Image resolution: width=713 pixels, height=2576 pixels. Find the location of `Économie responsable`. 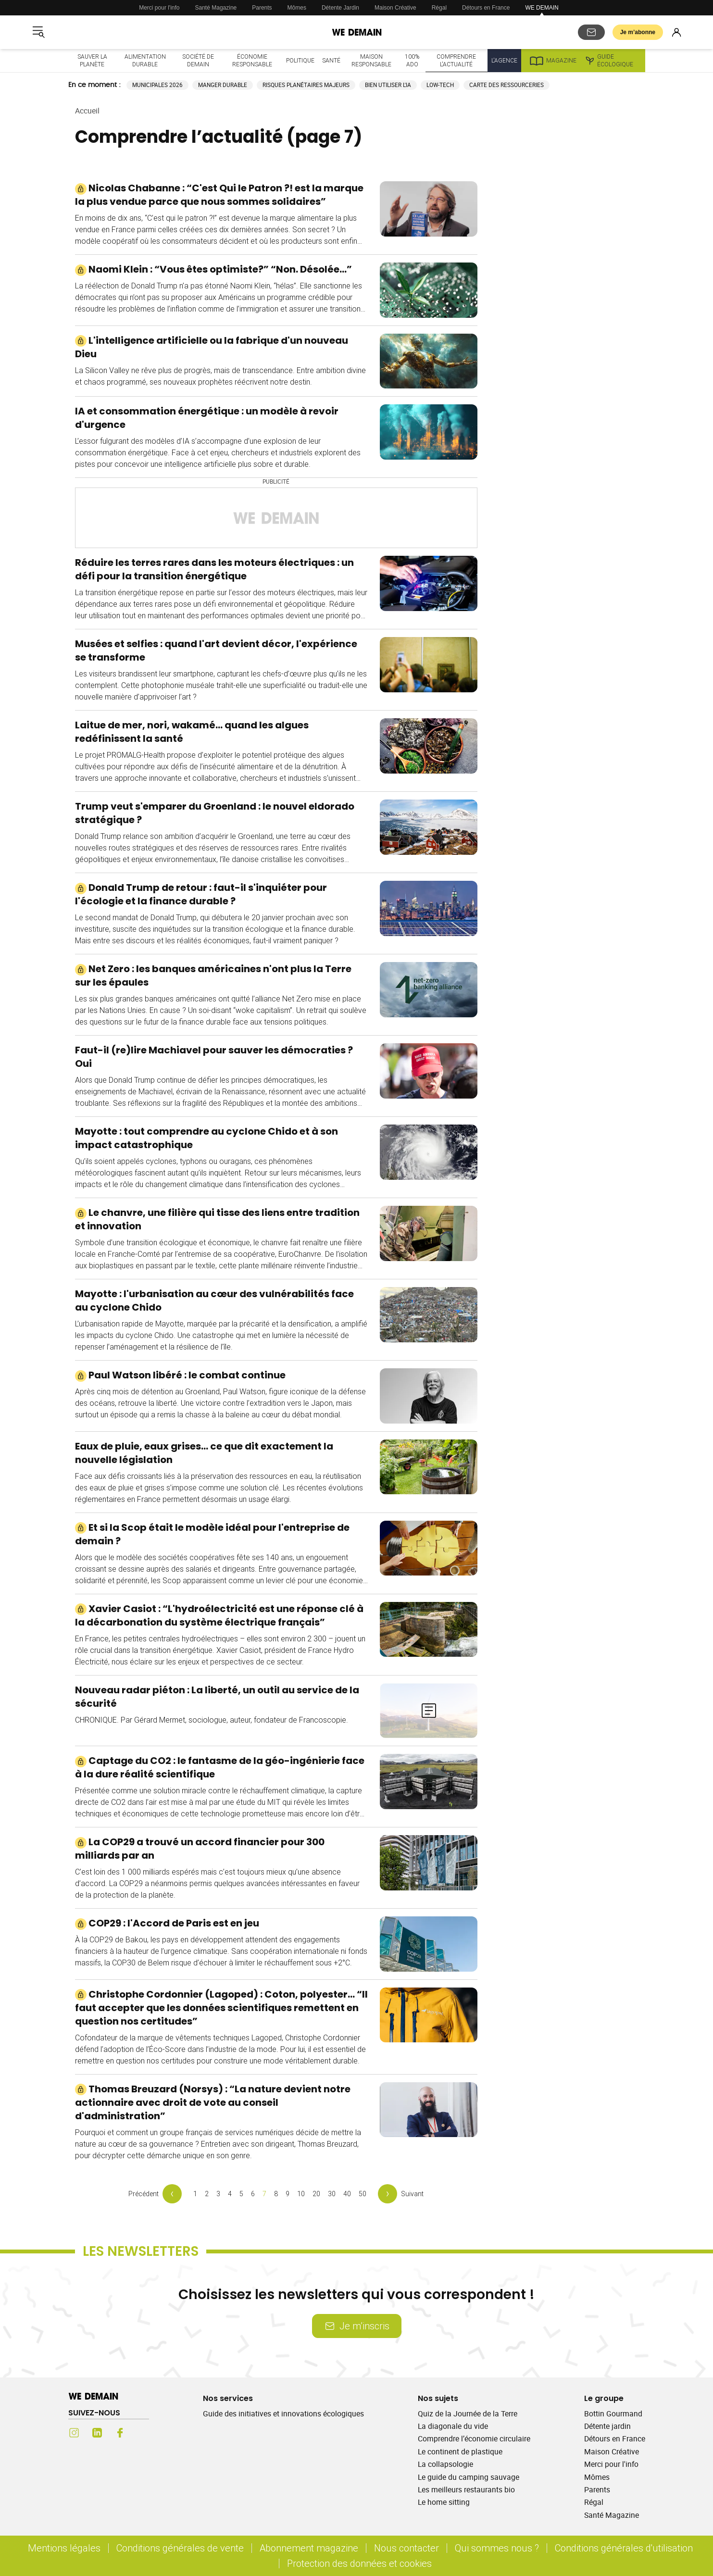

Économie responsable is located at coordinates (252, 60).